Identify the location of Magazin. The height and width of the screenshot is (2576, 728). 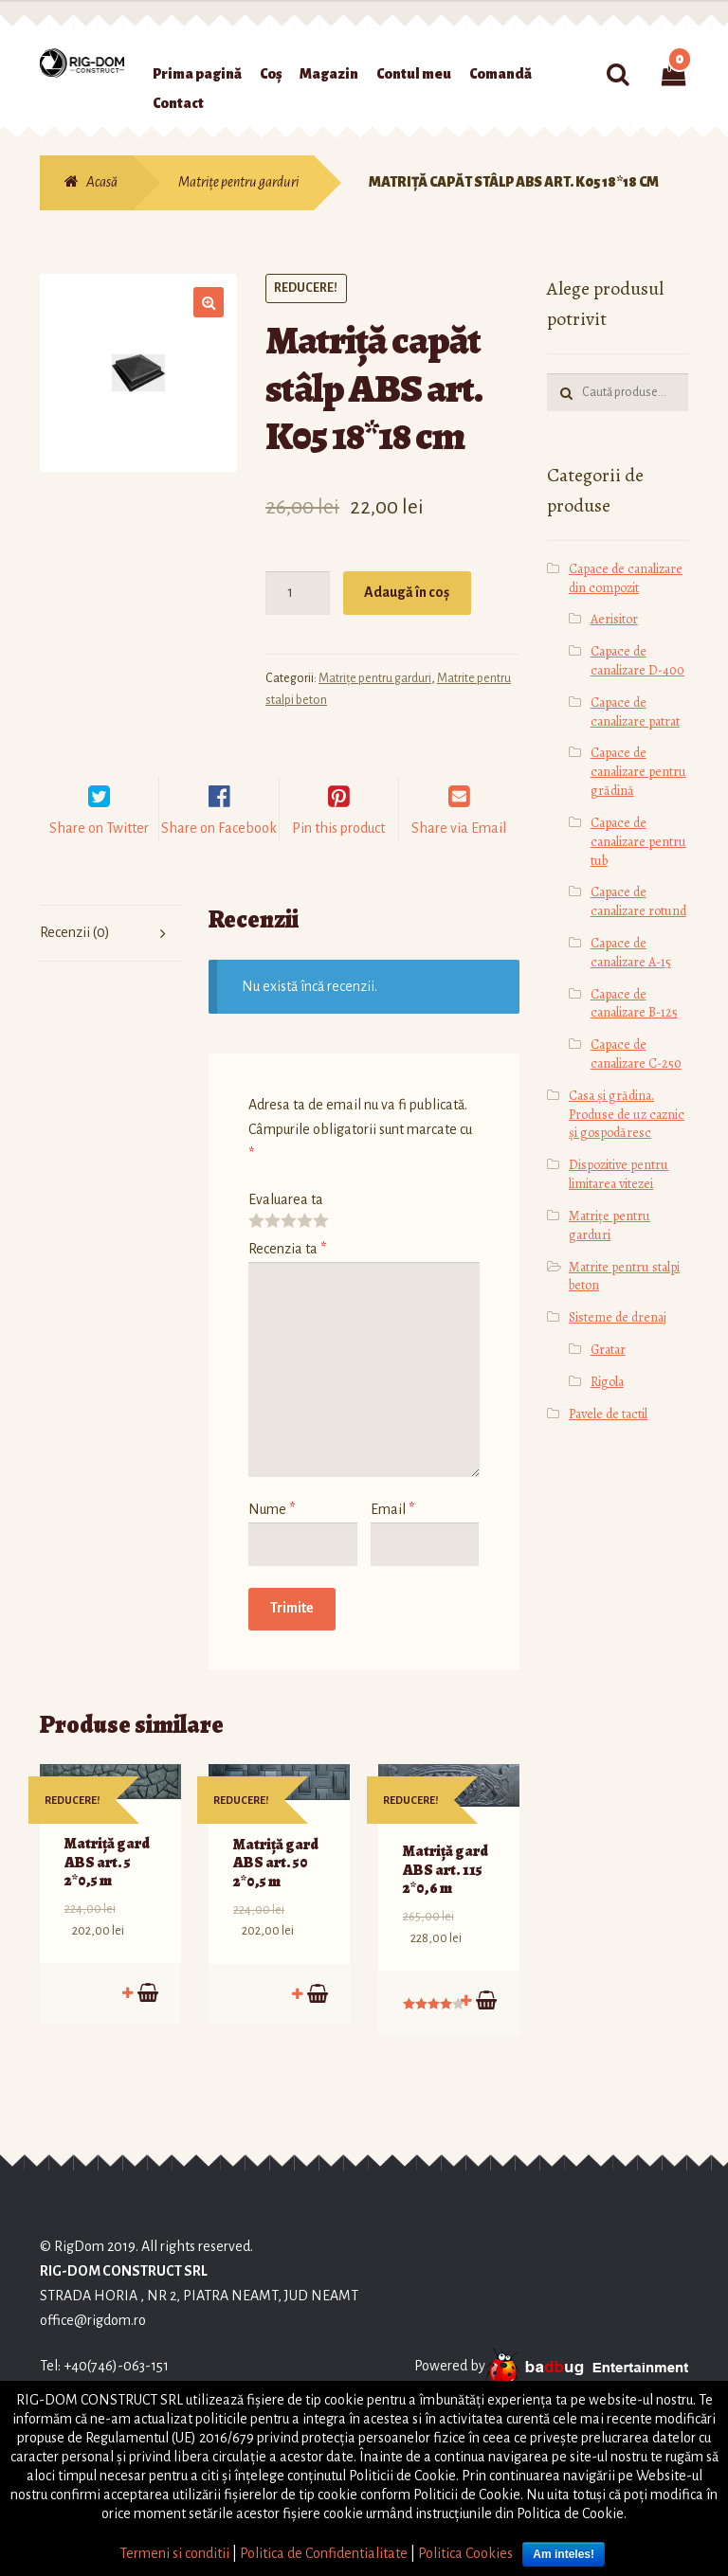
(329, 73).